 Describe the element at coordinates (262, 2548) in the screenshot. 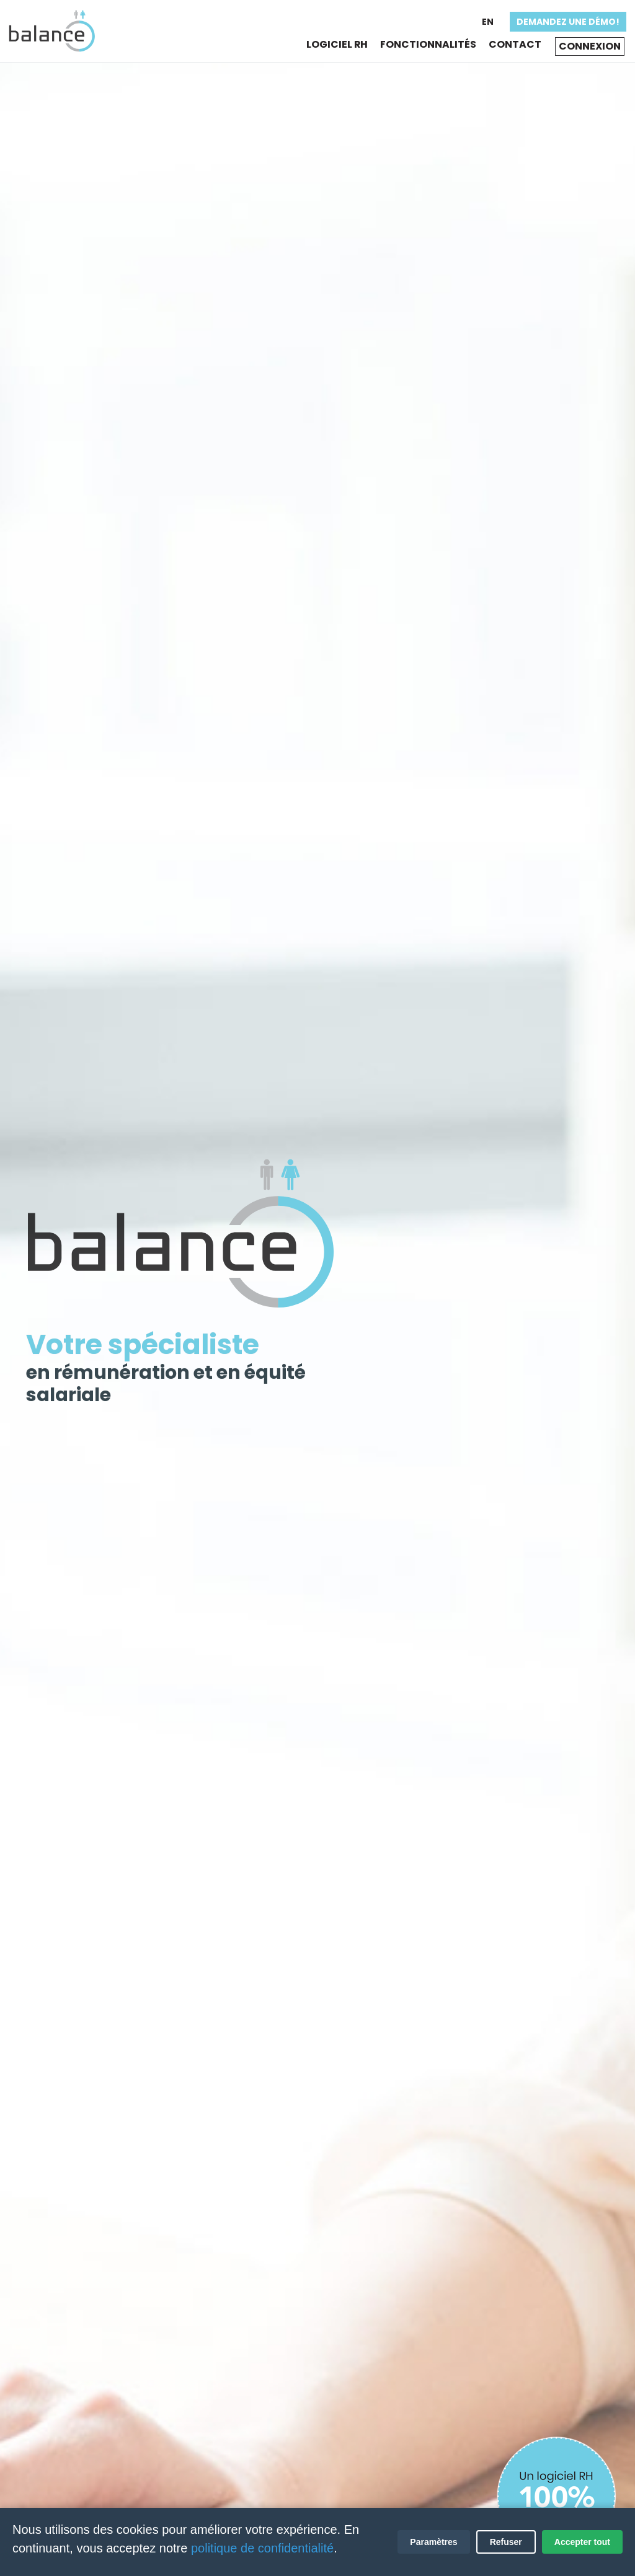

I see `politique de confidentialité` at that location.